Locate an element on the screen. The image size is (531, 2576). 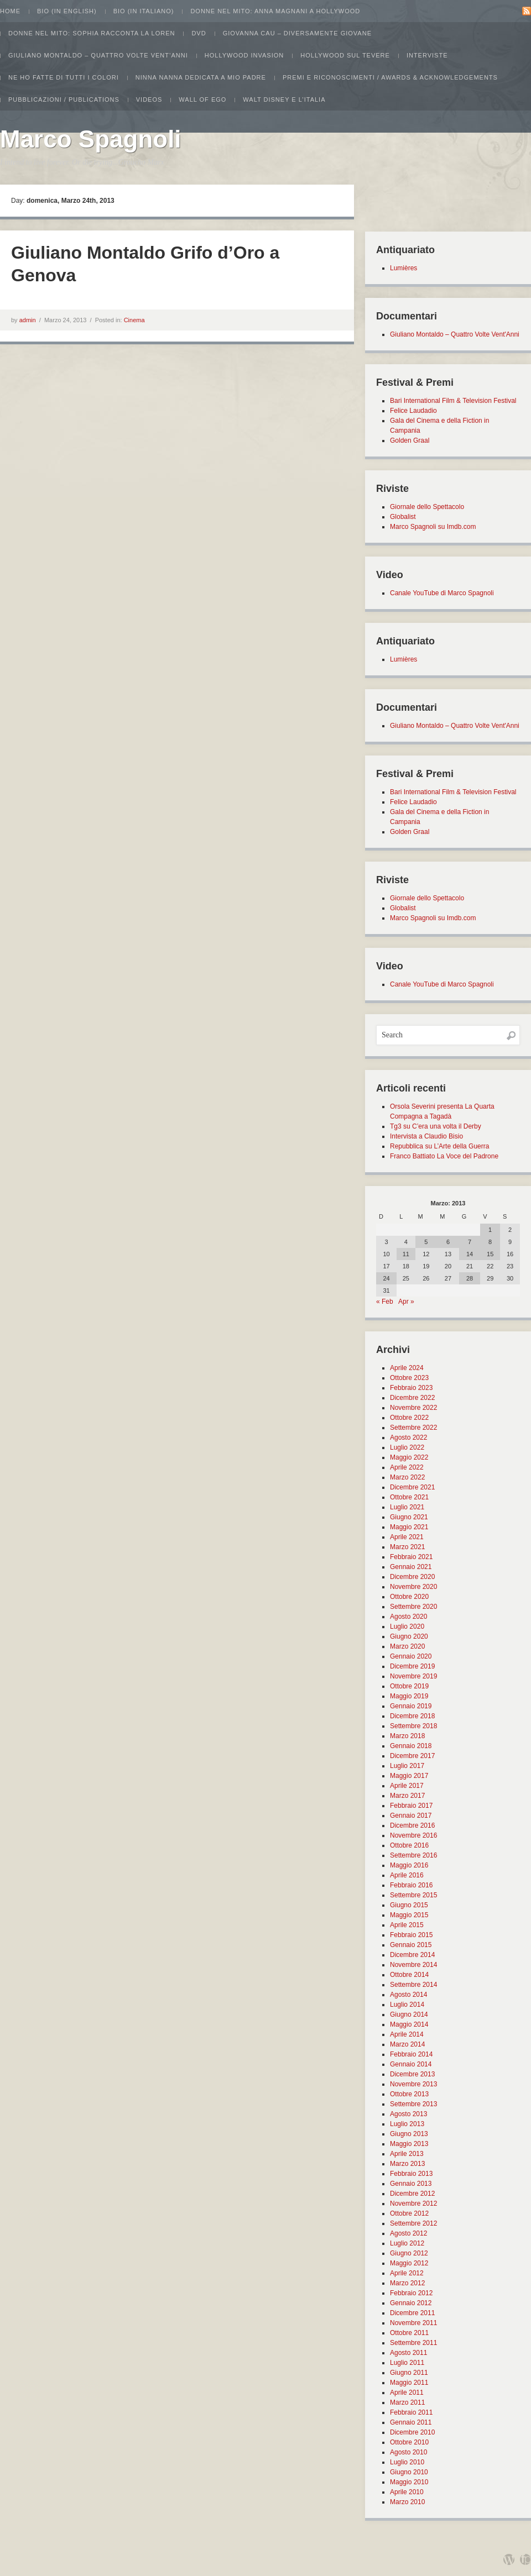
Maggio 2016 is located at coordinates (409, 1865).